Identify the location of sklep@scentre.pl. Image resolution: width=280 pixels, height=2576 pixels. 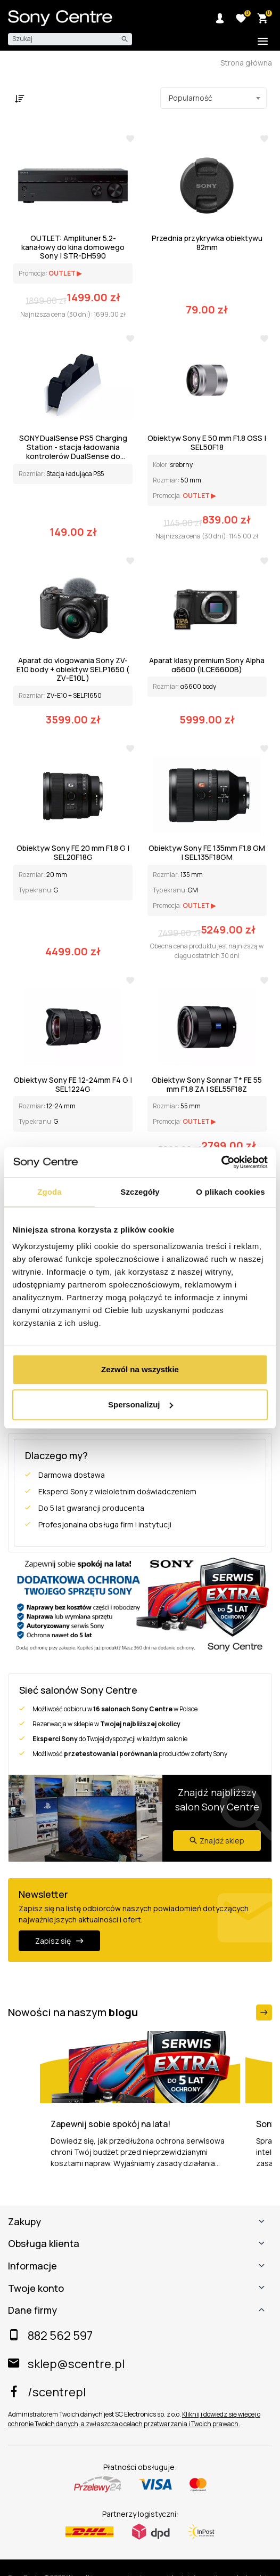
(66, 2364).